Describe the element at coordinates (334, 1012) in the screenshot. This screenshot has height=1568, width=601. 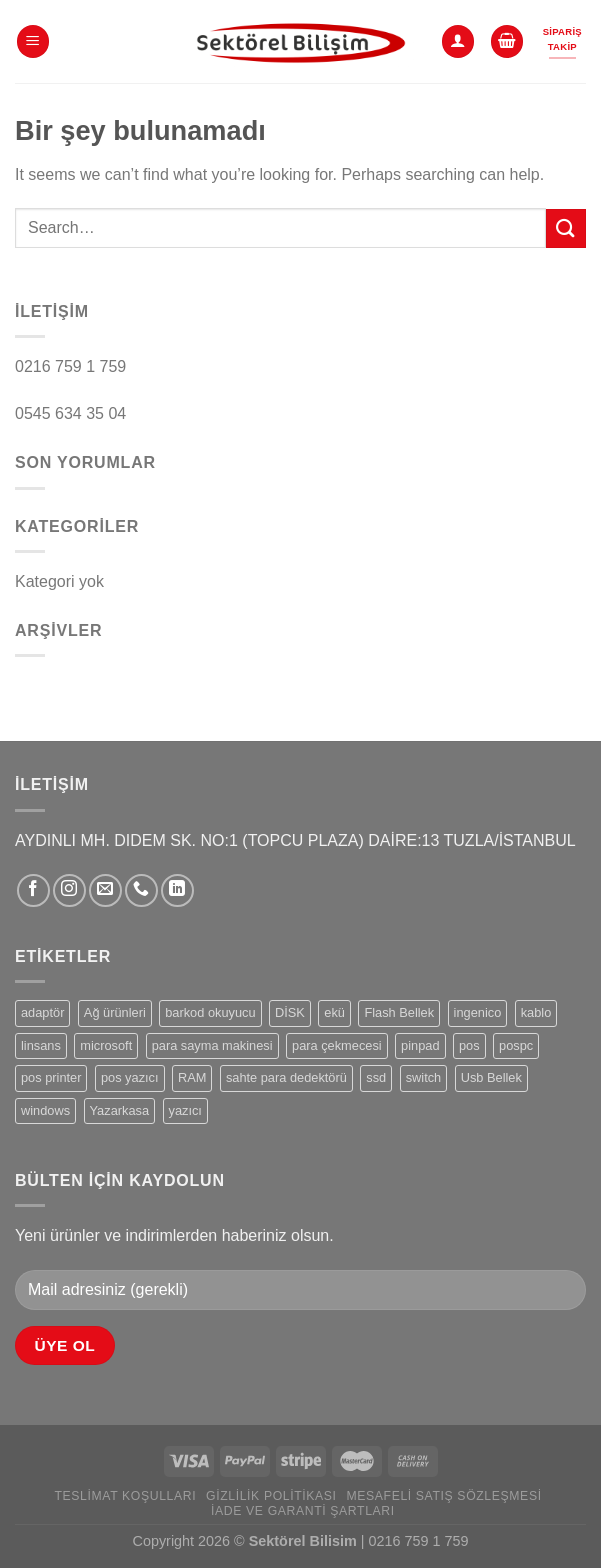
I see `ekü [ekü (1 product)]` at that location.